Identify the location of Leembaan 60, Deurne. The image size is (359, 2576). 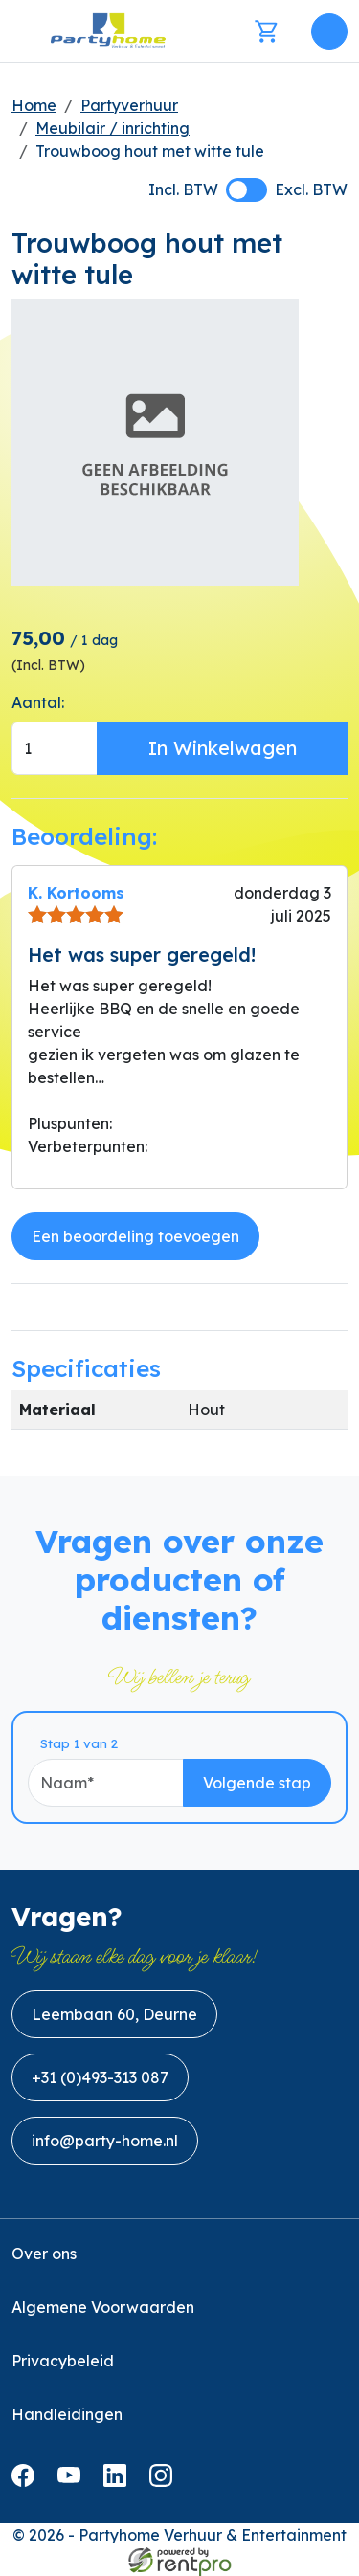
(114, 2014).